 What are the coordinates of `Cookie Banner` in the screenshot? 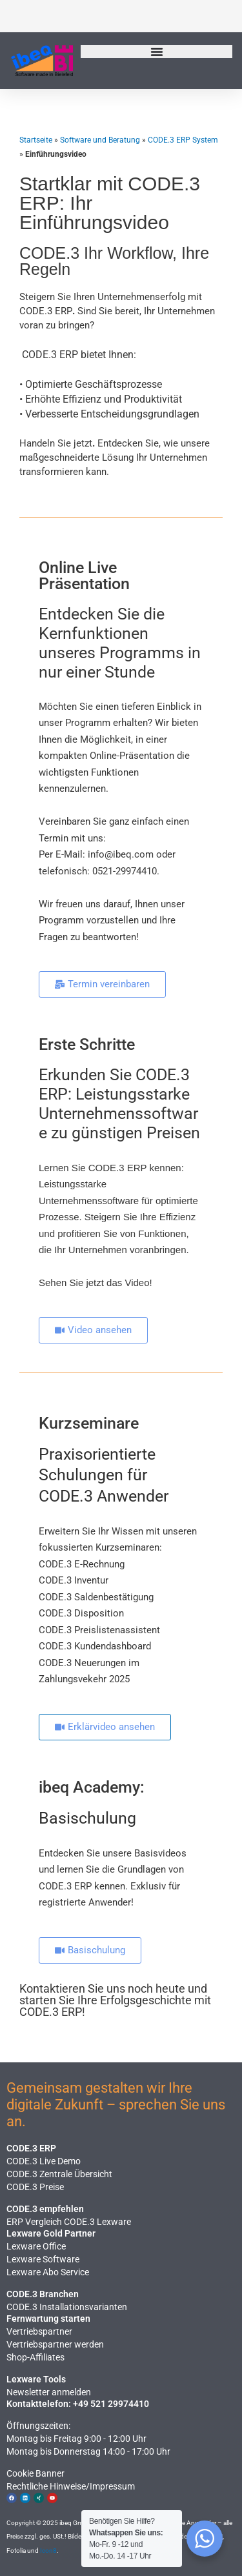 It's located at (35, 2473).